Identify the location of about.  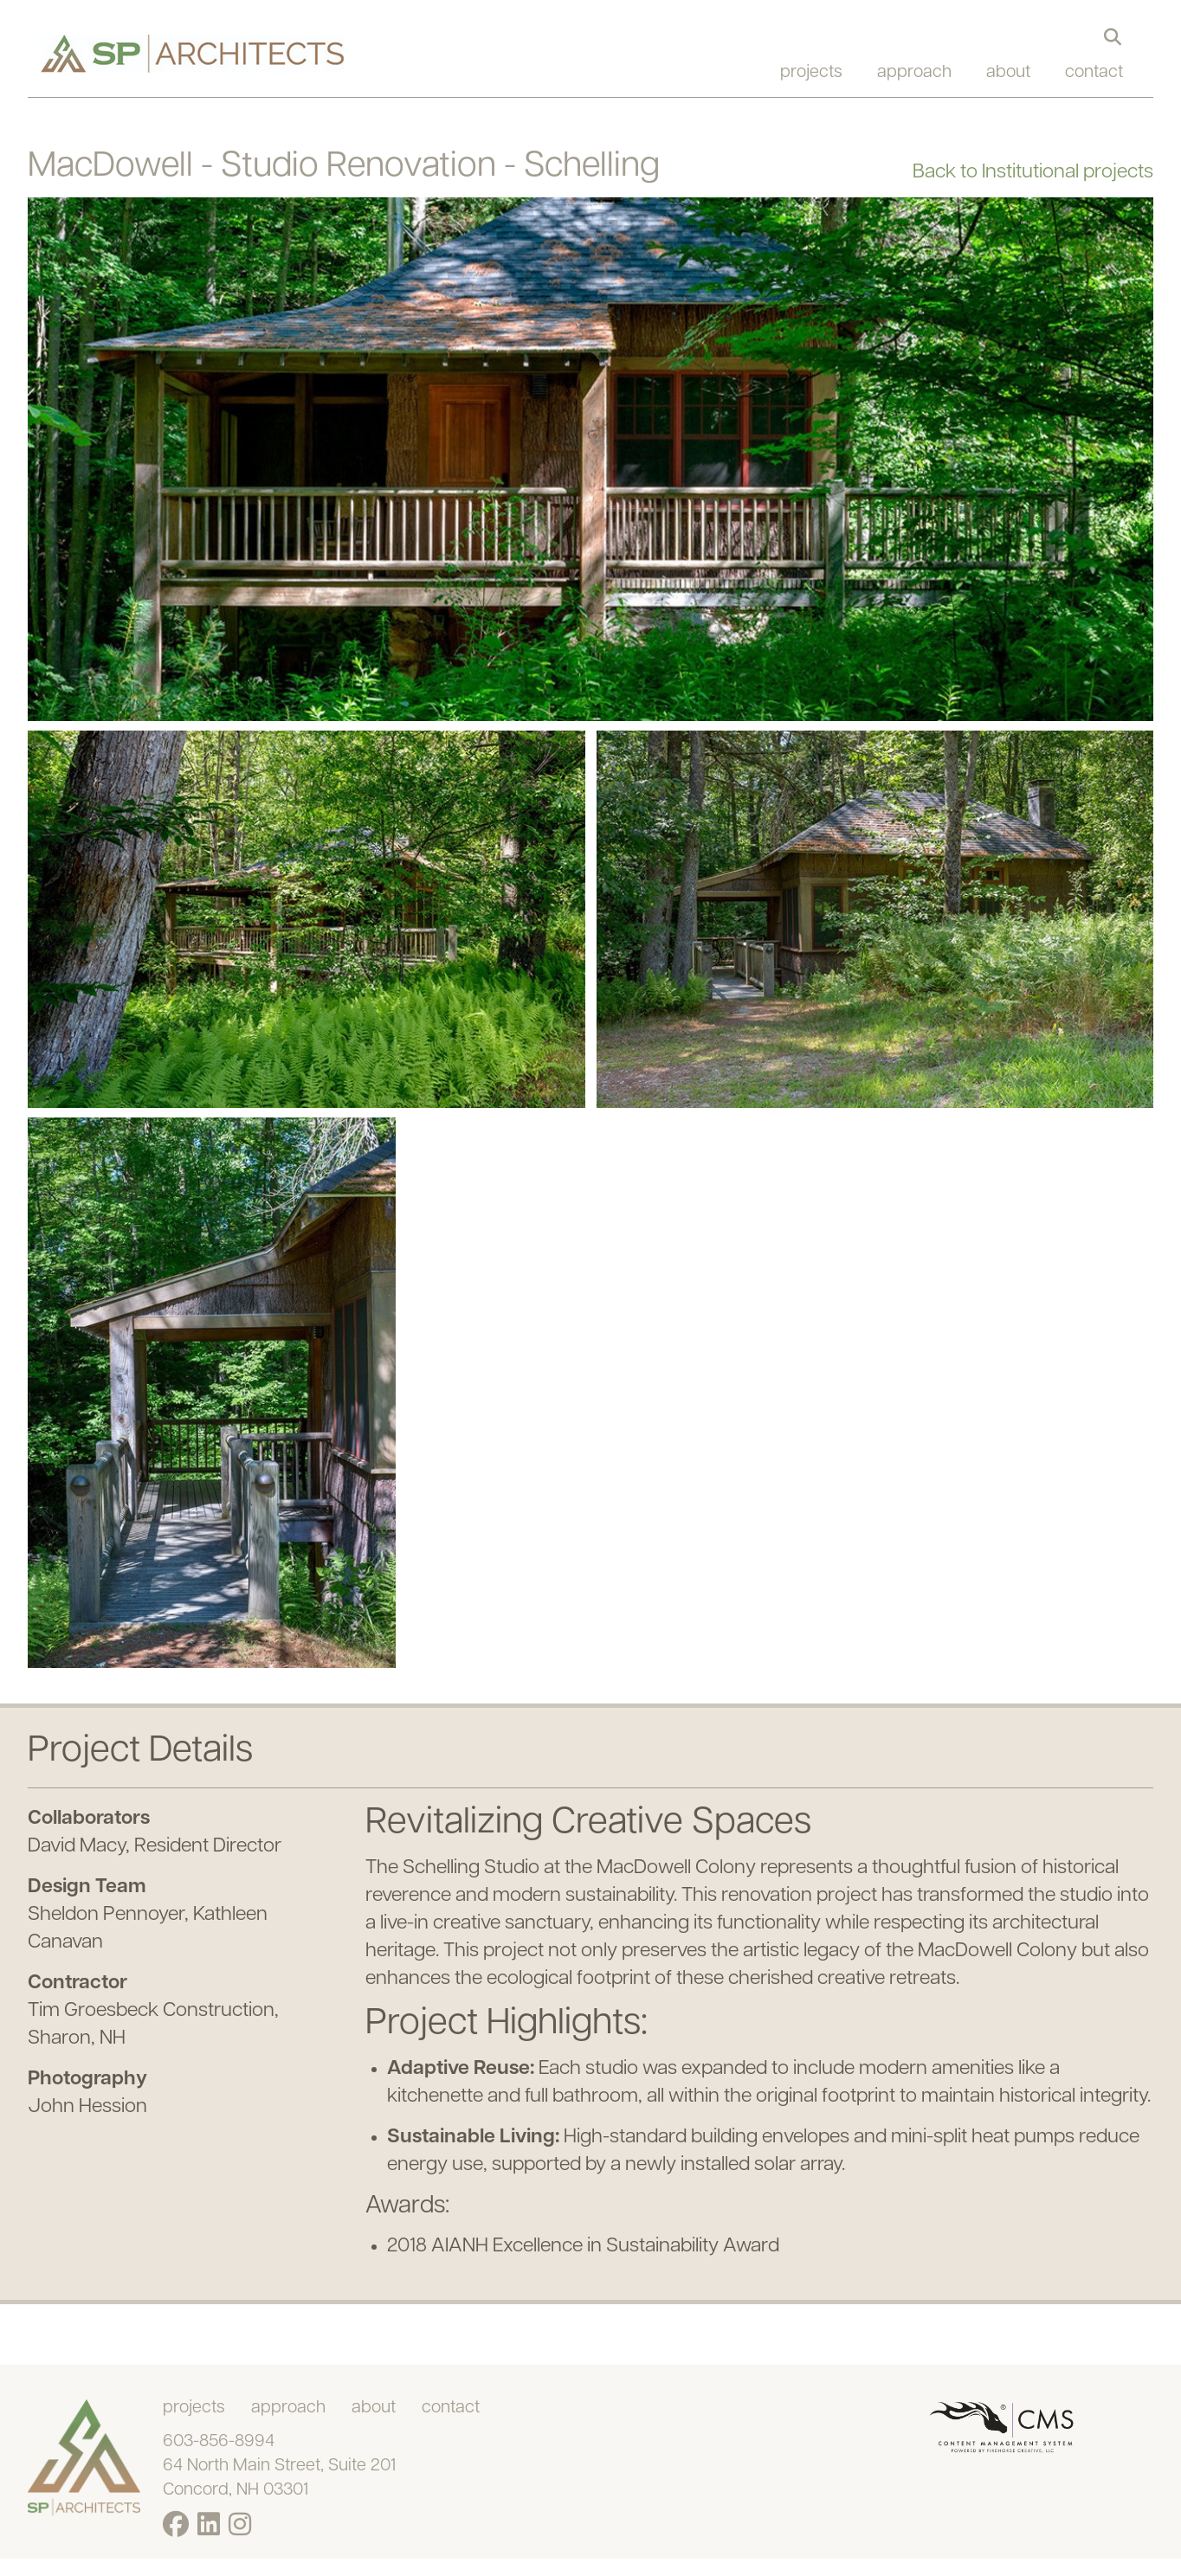
(1008, 72).